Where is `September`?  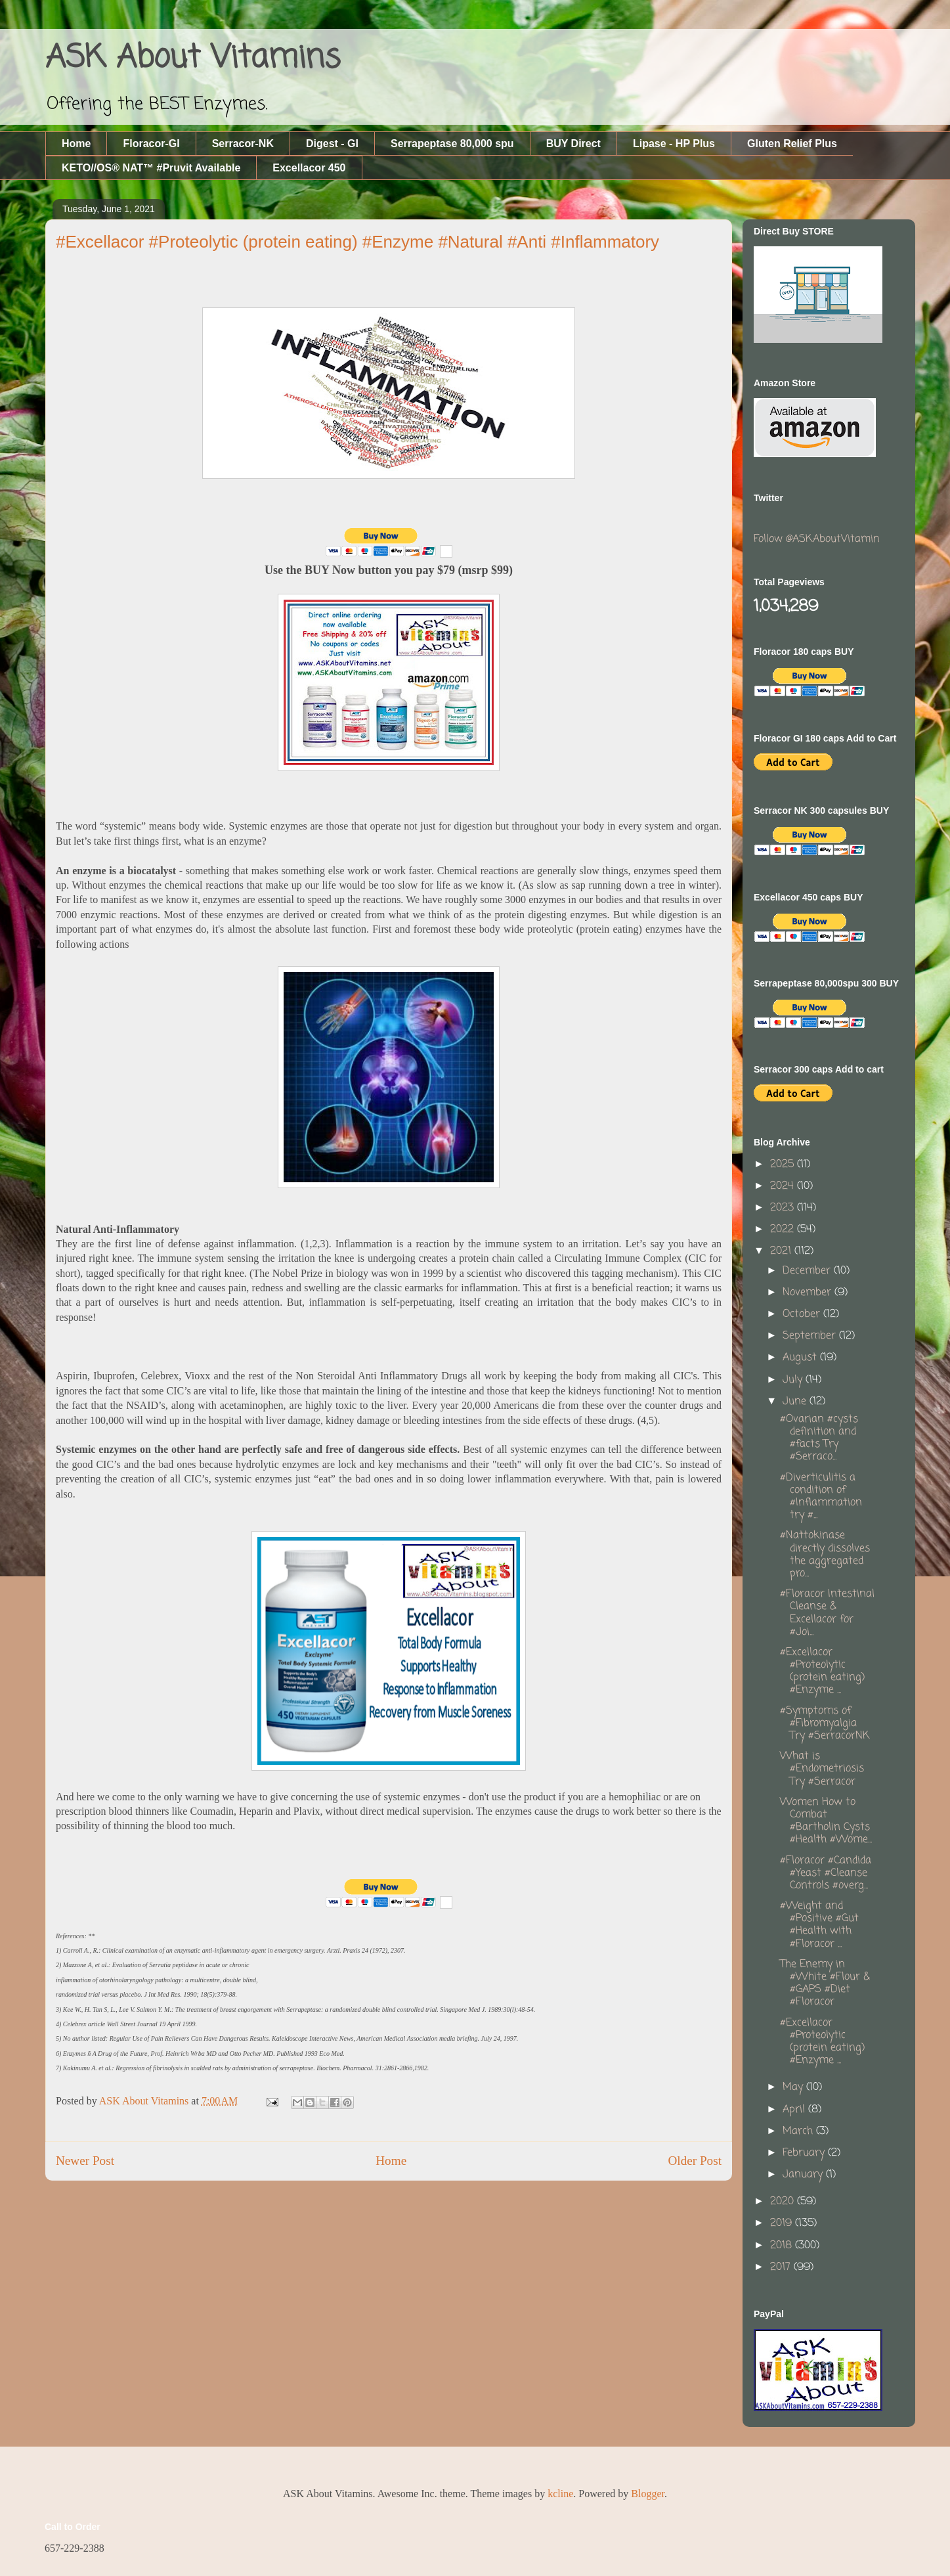 September is located at coordinates (811, 1336).